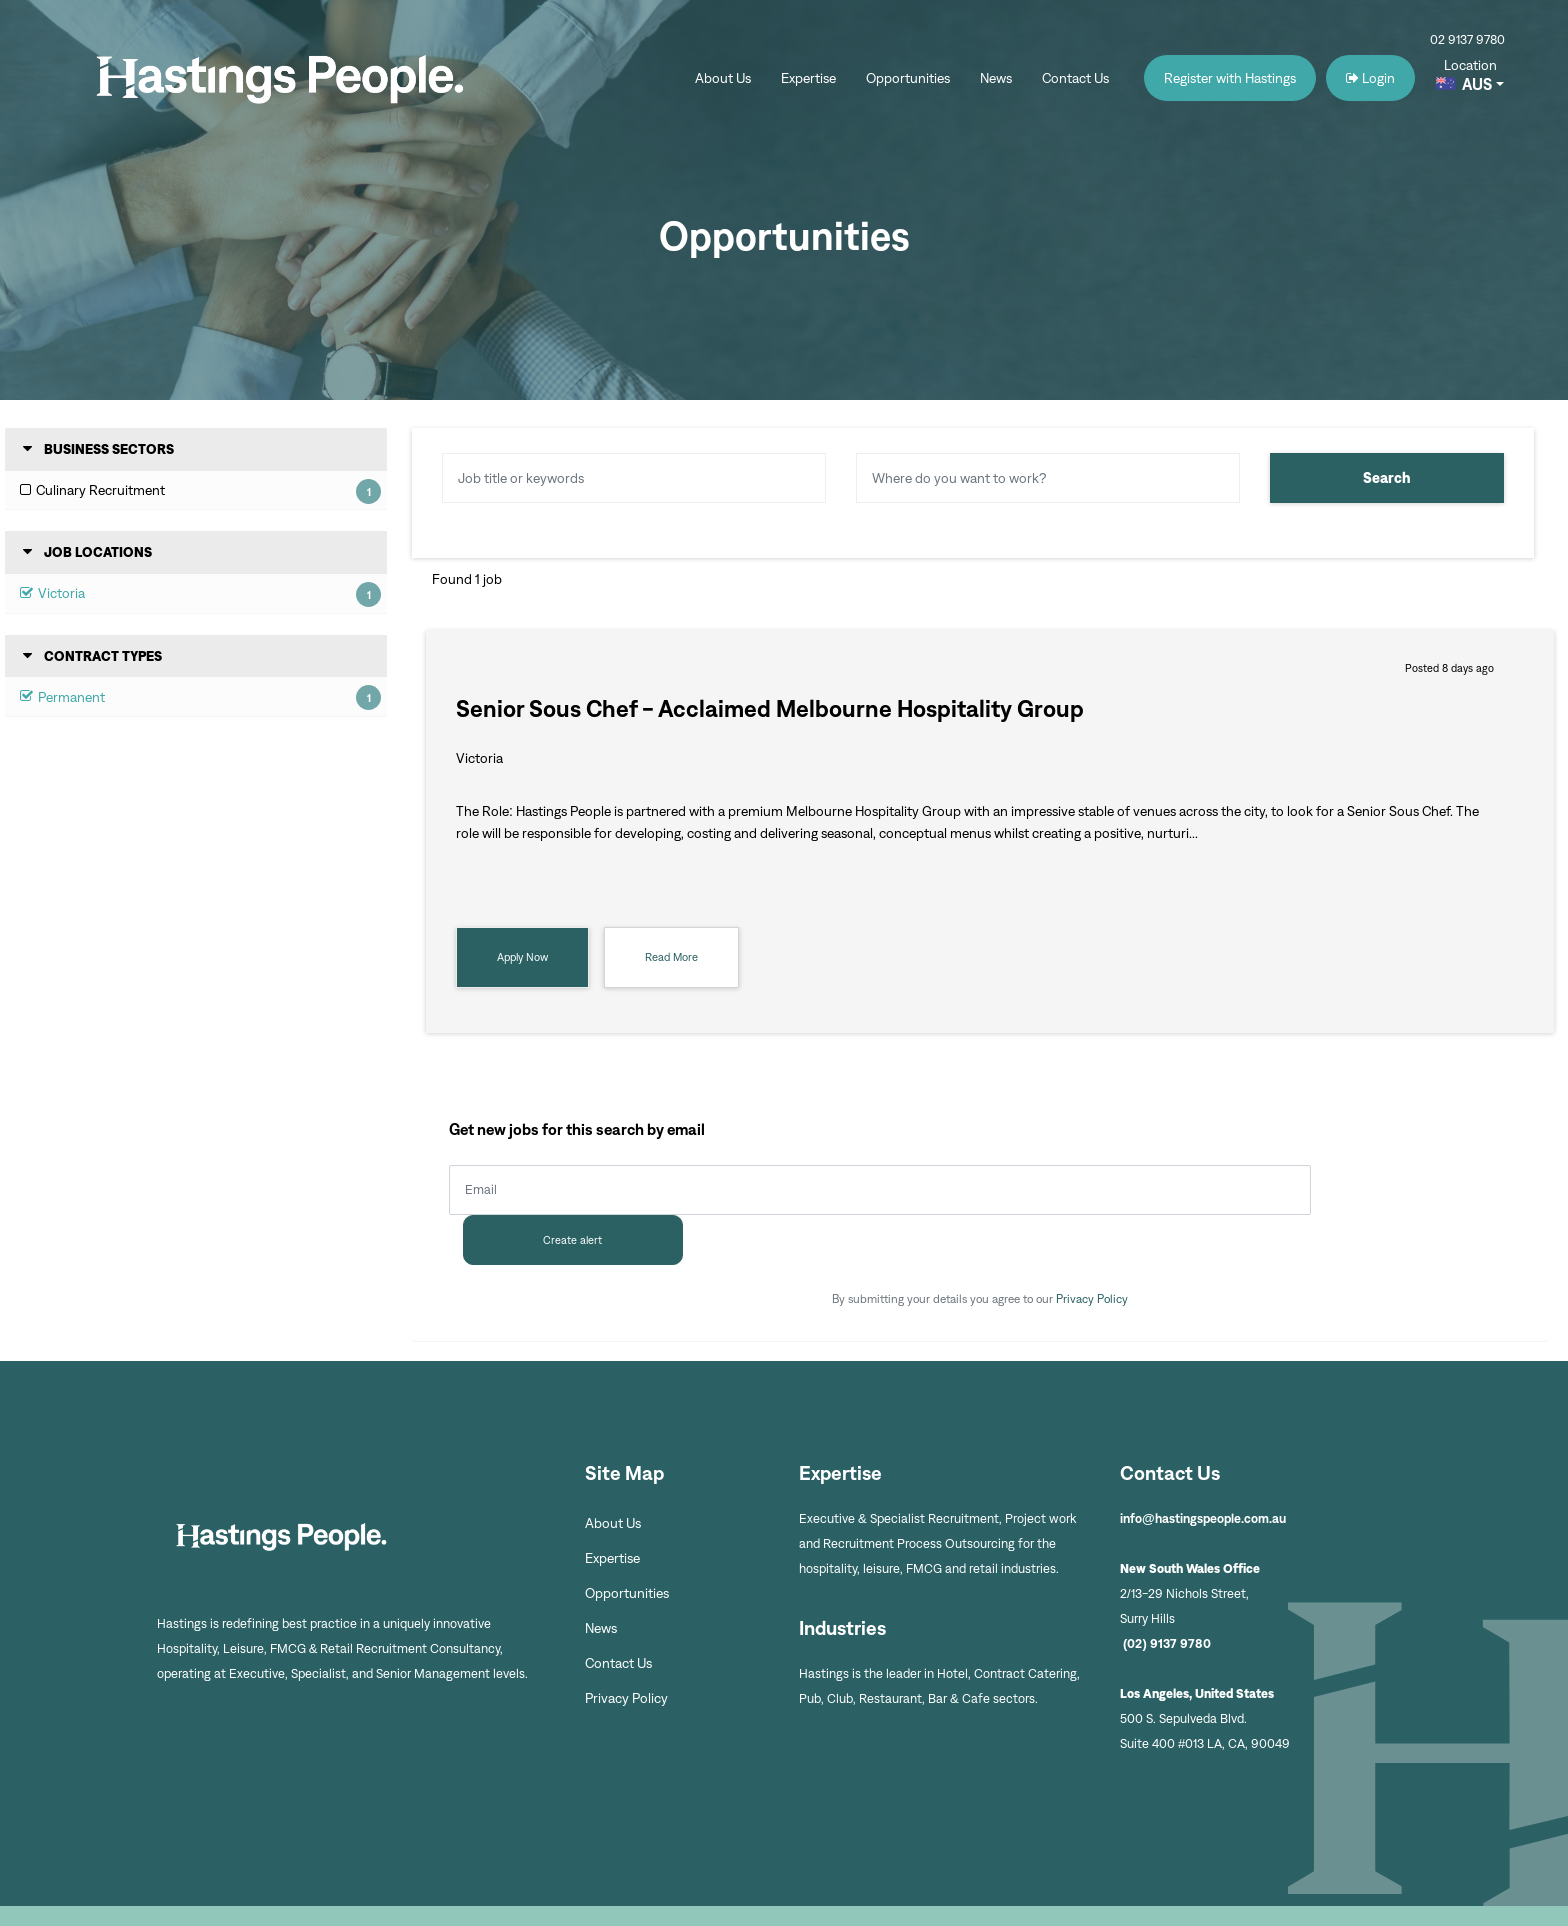 The height and width of the screenshot is (1926, 1568). Describe the element at coordinates (1268, 1891) in the screenshot. I see `Recruitment Website by` at that location.